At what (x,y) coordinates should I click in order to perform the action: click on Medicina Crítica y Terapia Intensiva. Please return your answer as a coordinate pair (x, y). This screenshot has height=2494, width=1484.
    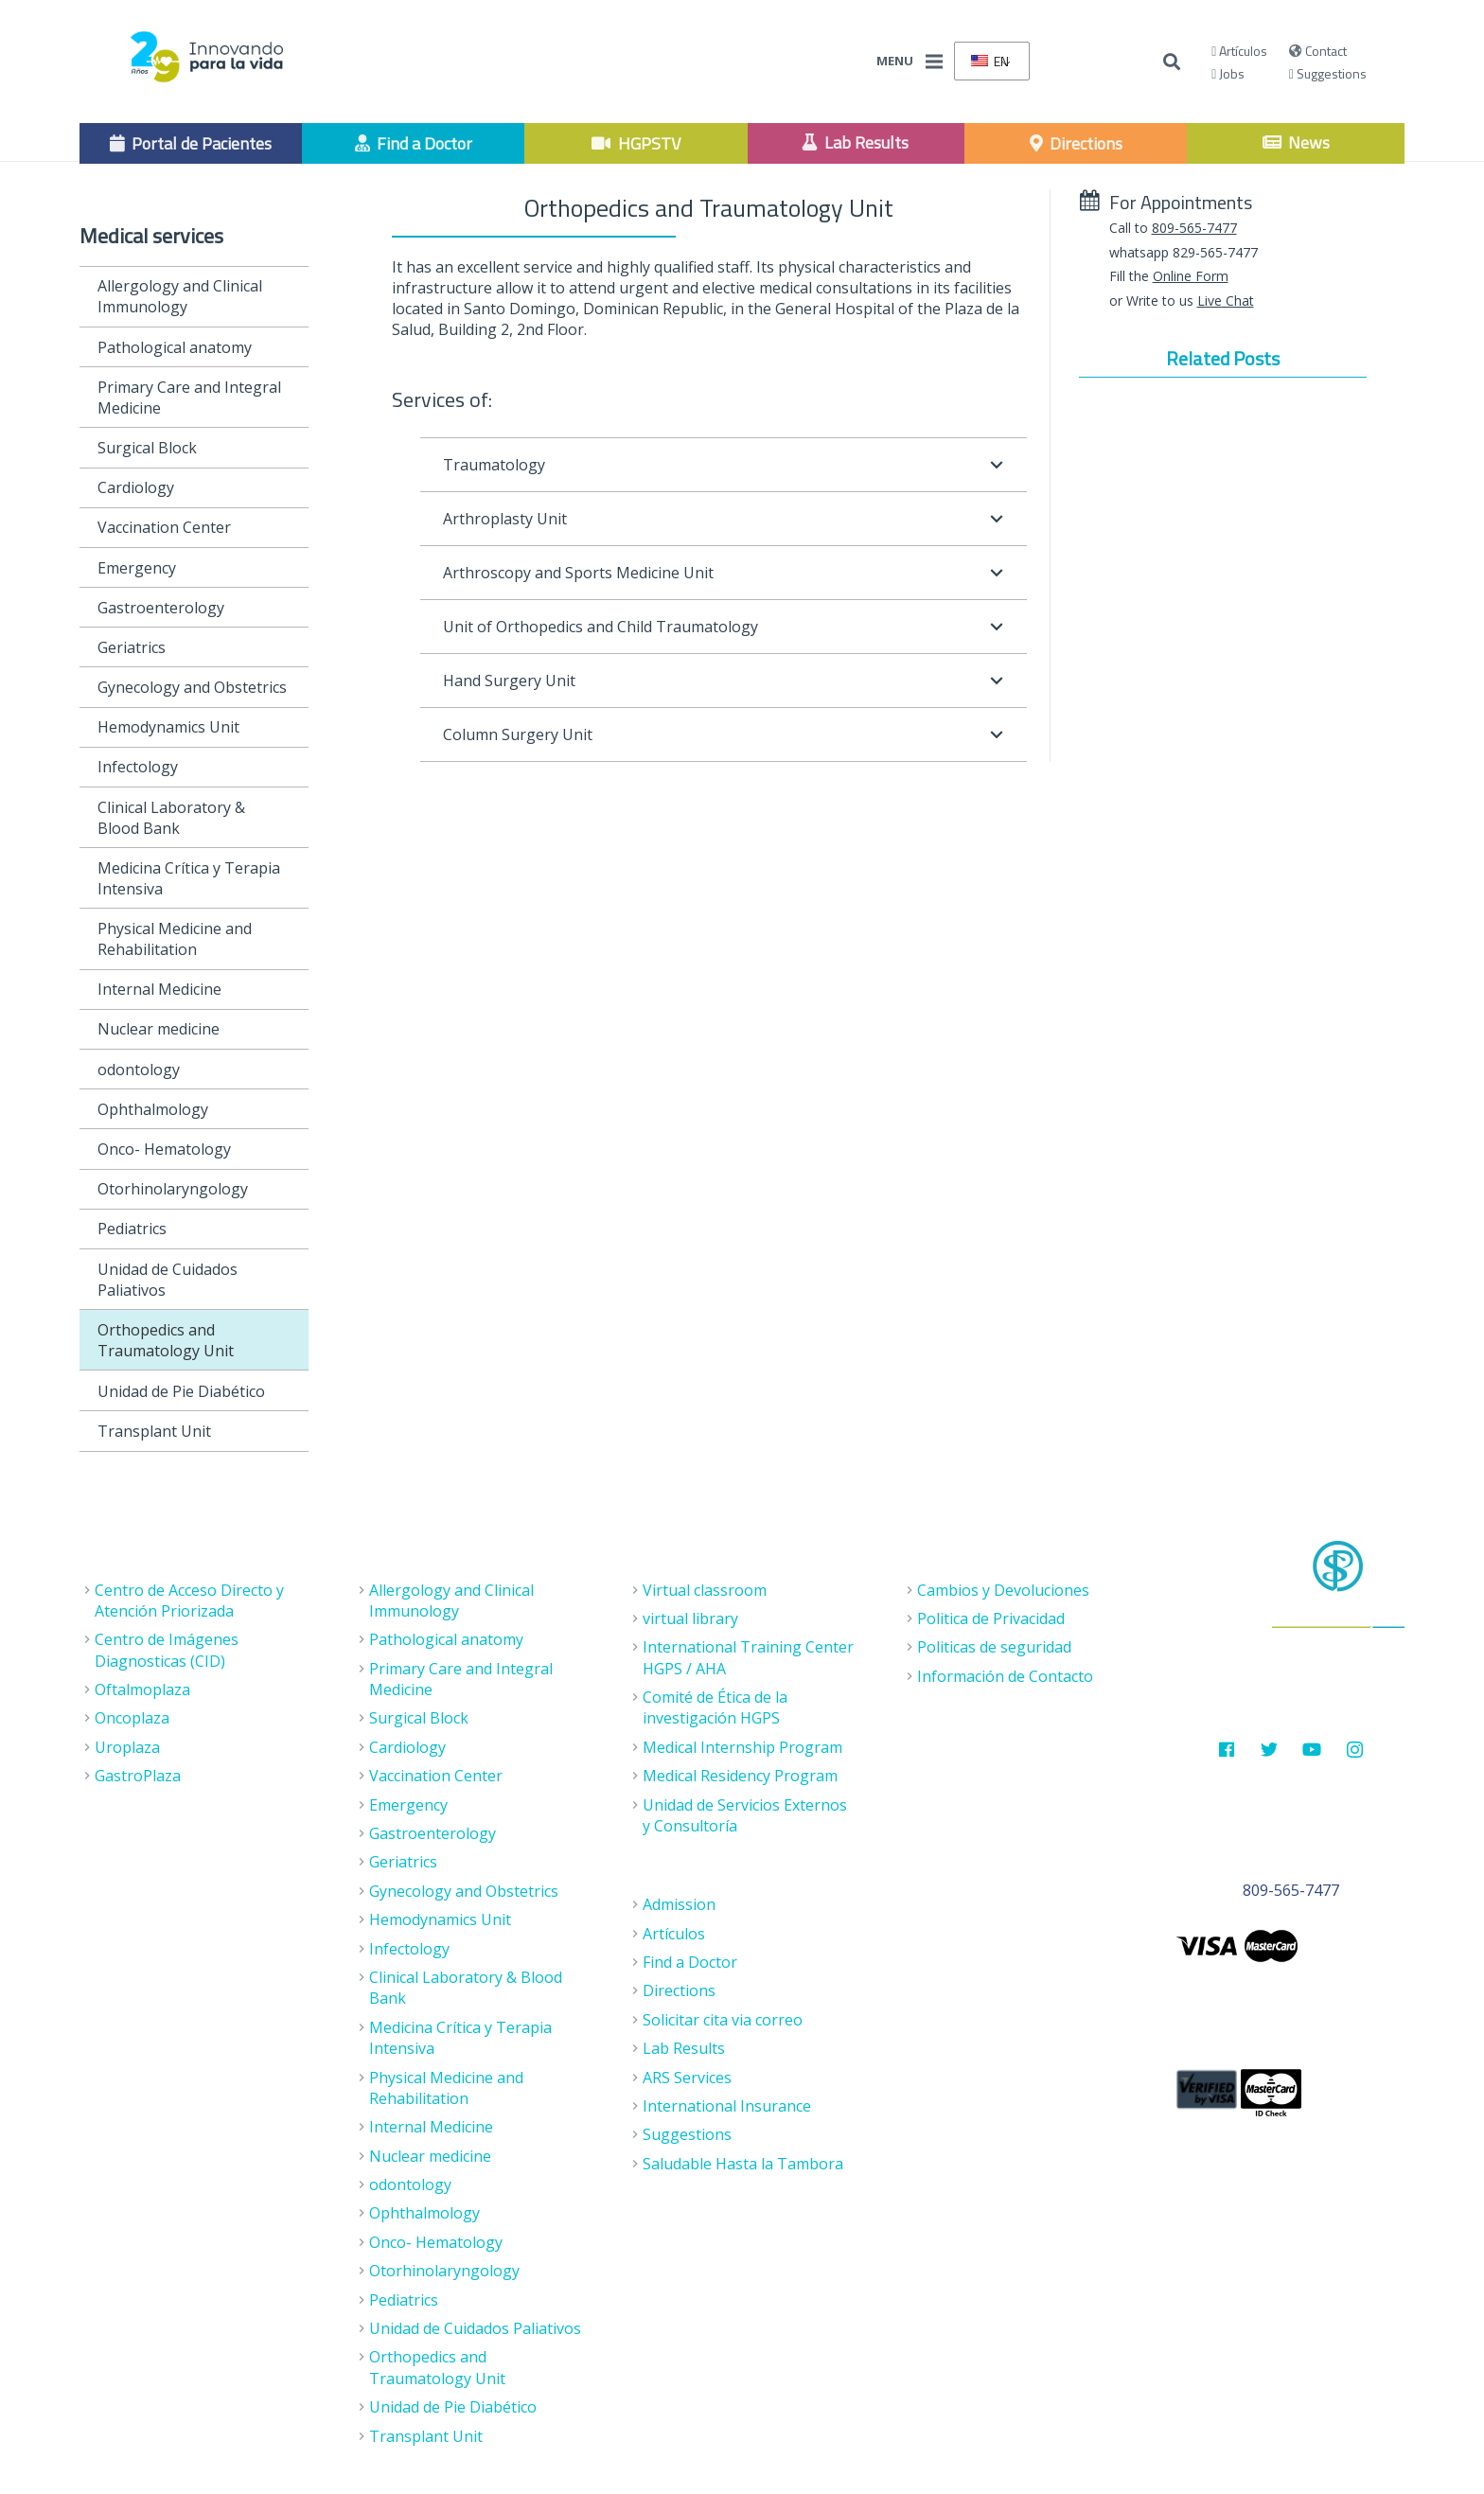
    Looking at the image, I should click on (188, 878).